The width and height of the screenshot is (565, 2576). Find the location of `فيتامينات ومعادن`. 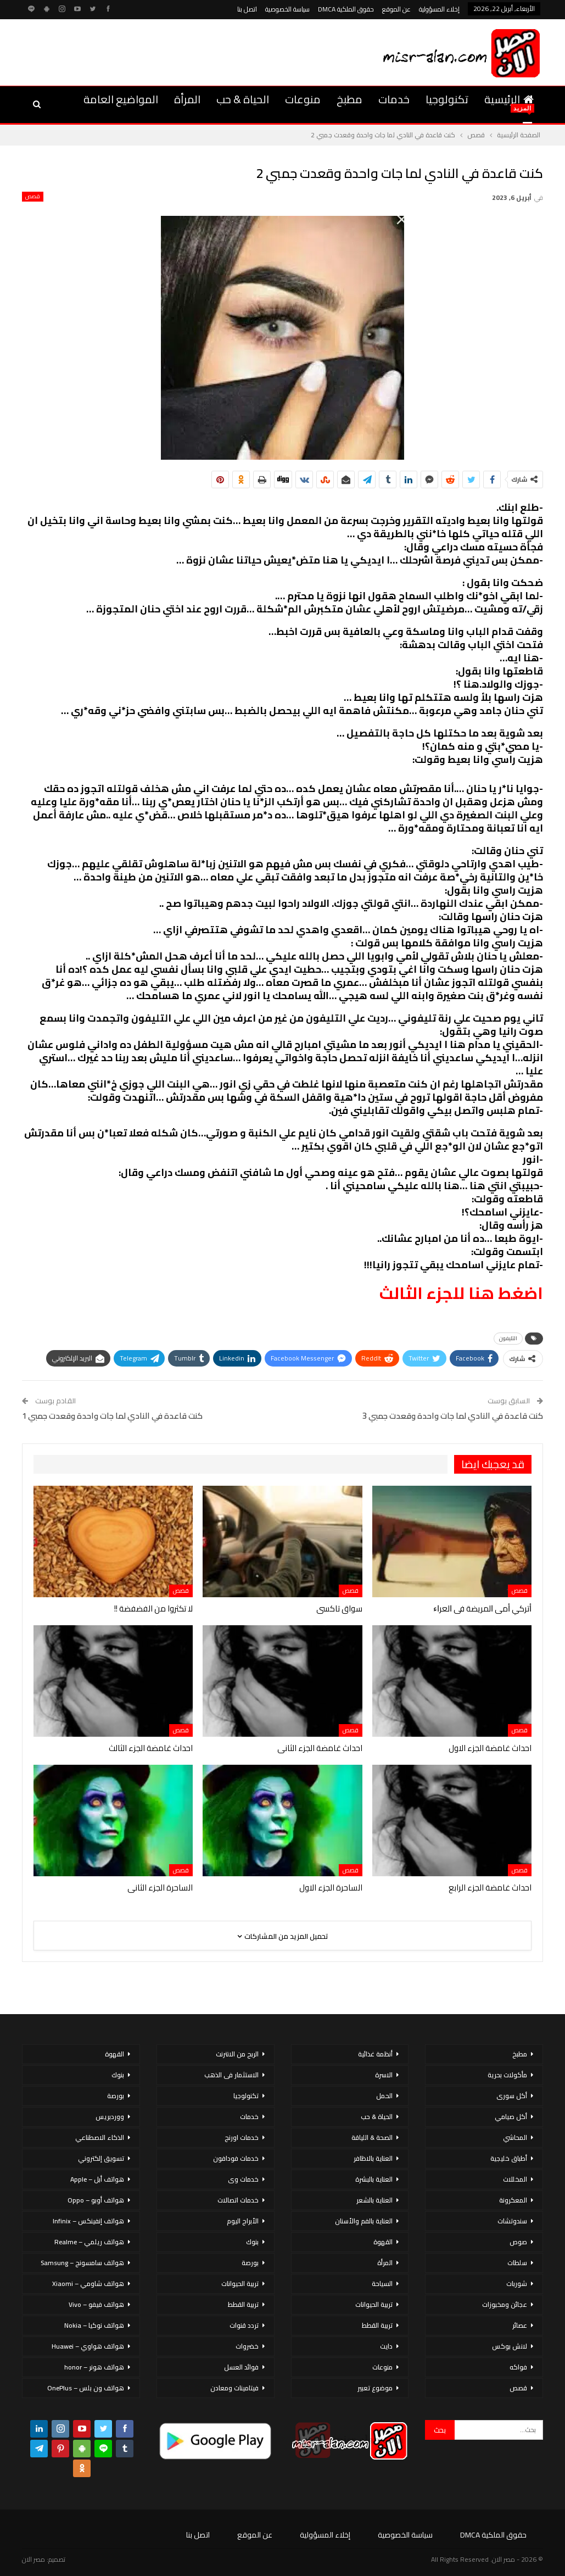

فيتامينات ومعادن is located at coordinates (234, 2388).